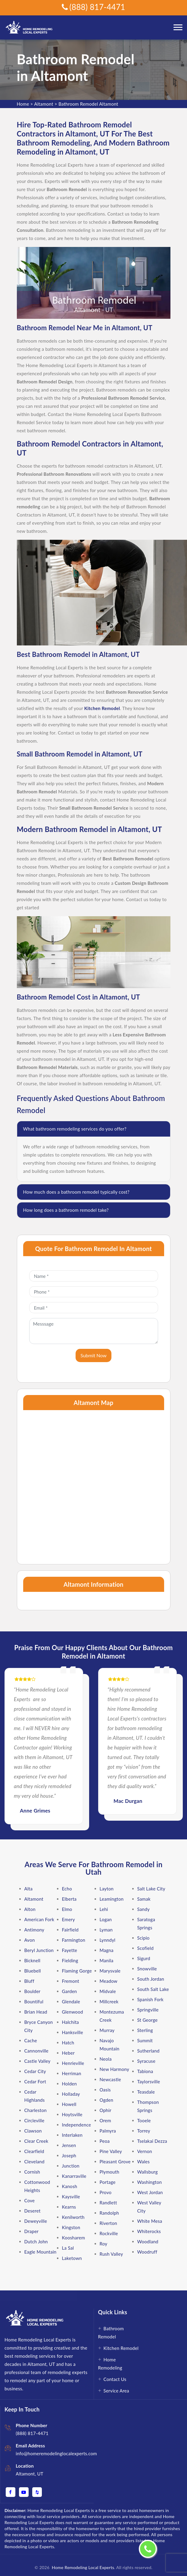 The height and width of the screenshot is (2576, 187). Describe the element at coordinates (70, 2165) in the screenshot. I see `Junction` at that location.